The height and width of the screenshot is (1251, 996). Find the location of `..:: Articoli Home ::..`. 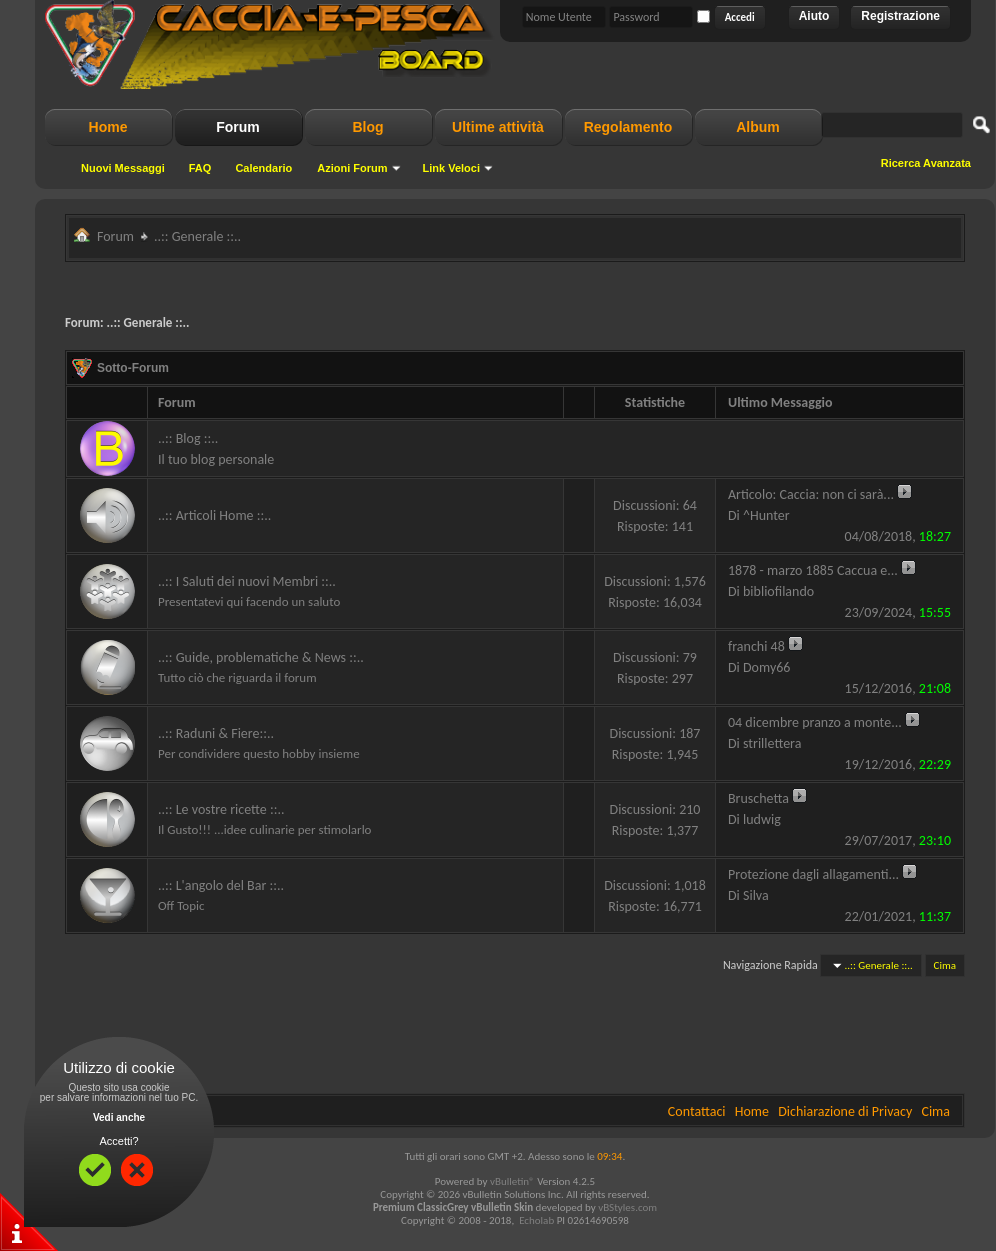

..:: Articoli Home ::.. is located at coordinates (214, 515).